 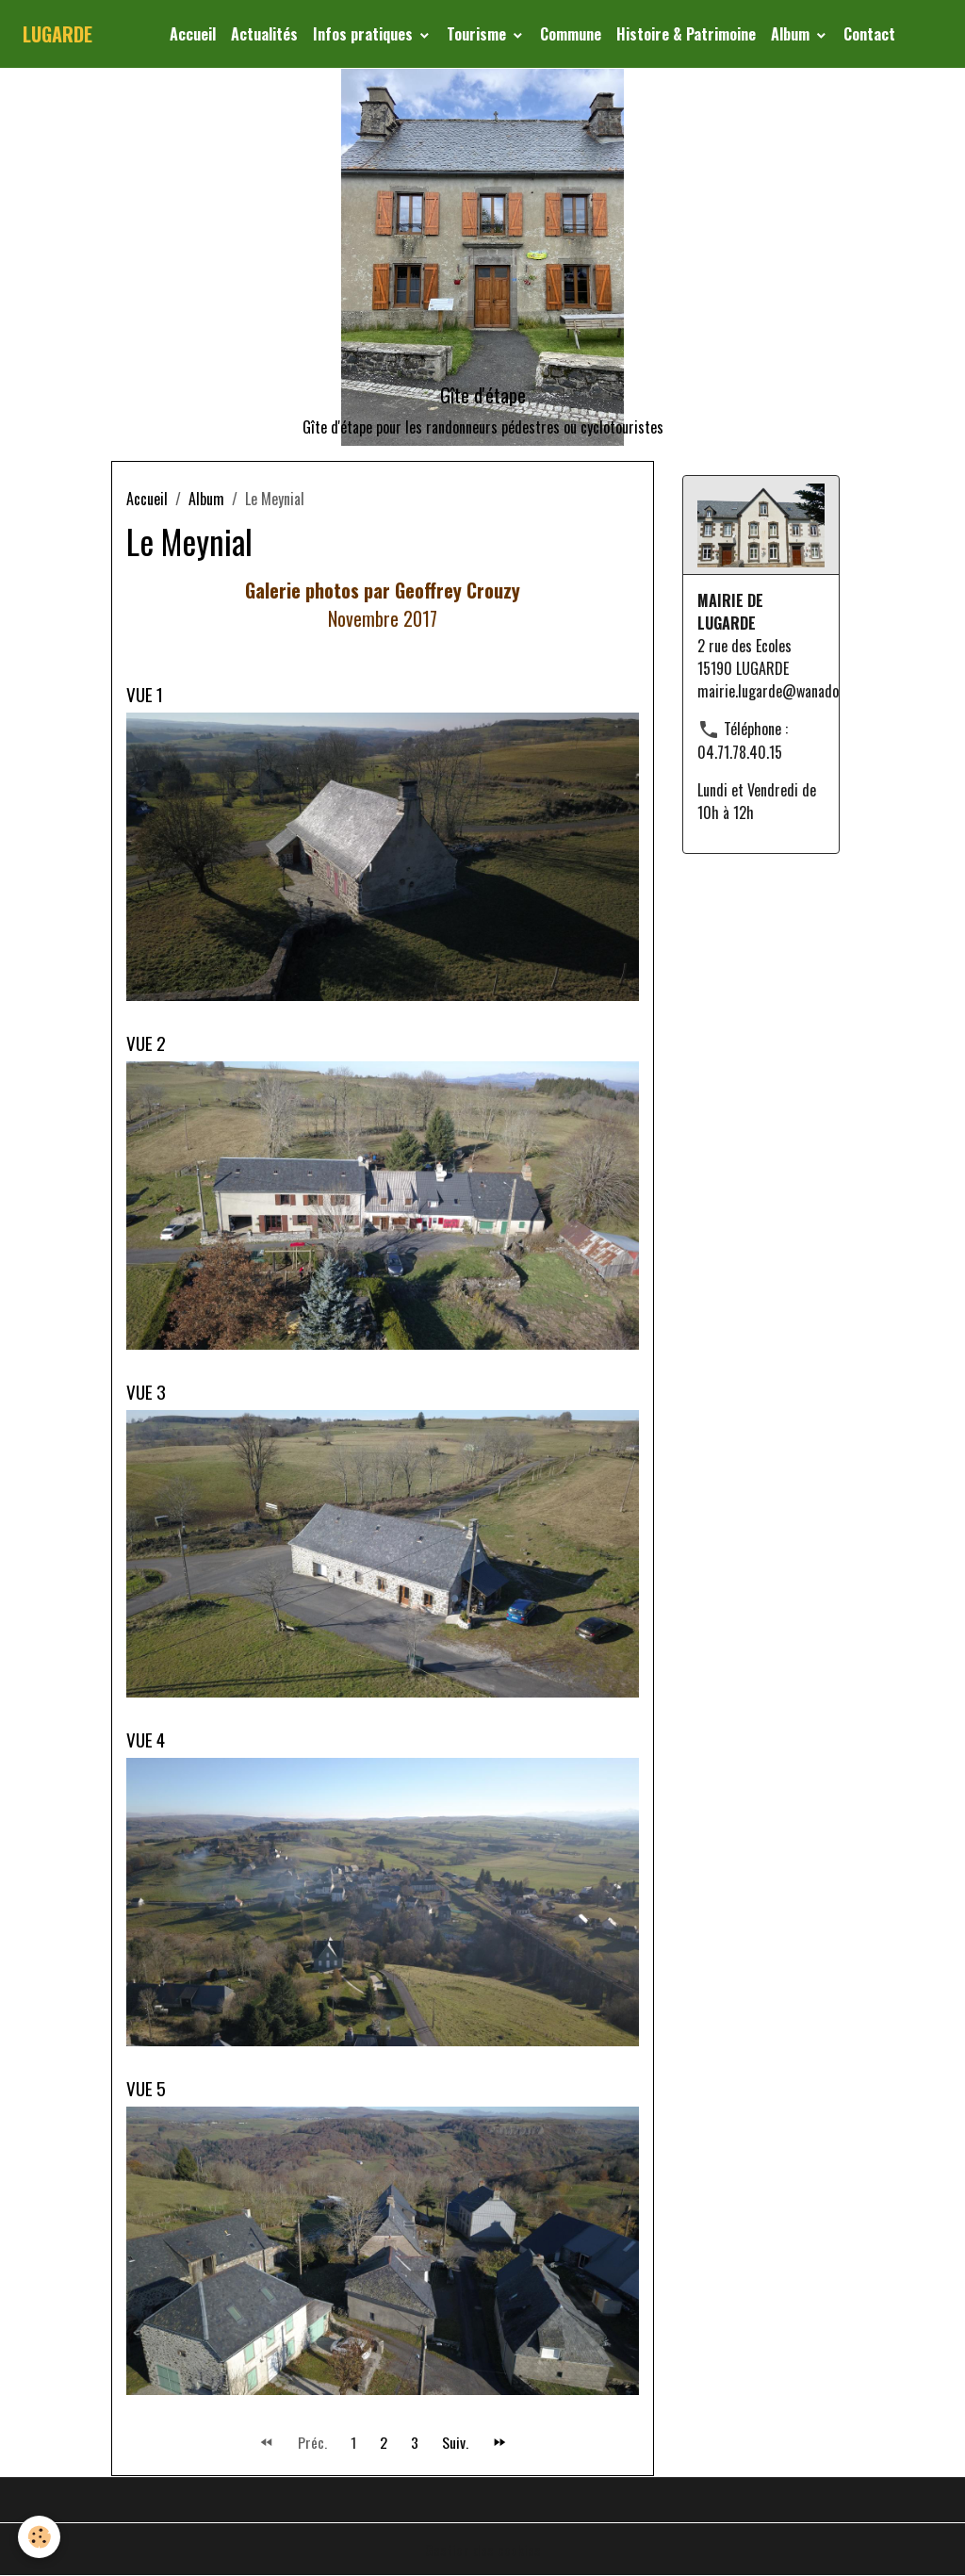 What do you see at coordinates (57, 34) in the screenshot?
I see `[brand]` at bounding box center [57, 34].